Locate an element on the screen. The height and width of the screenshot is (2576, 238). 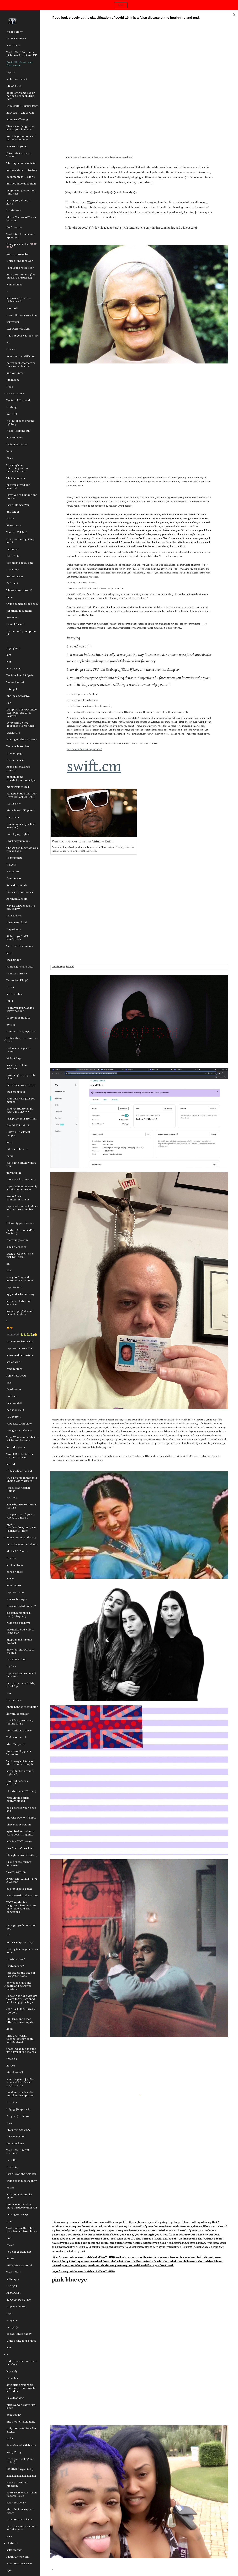
Ior_i [link] is located at coordinates (9, 1000).